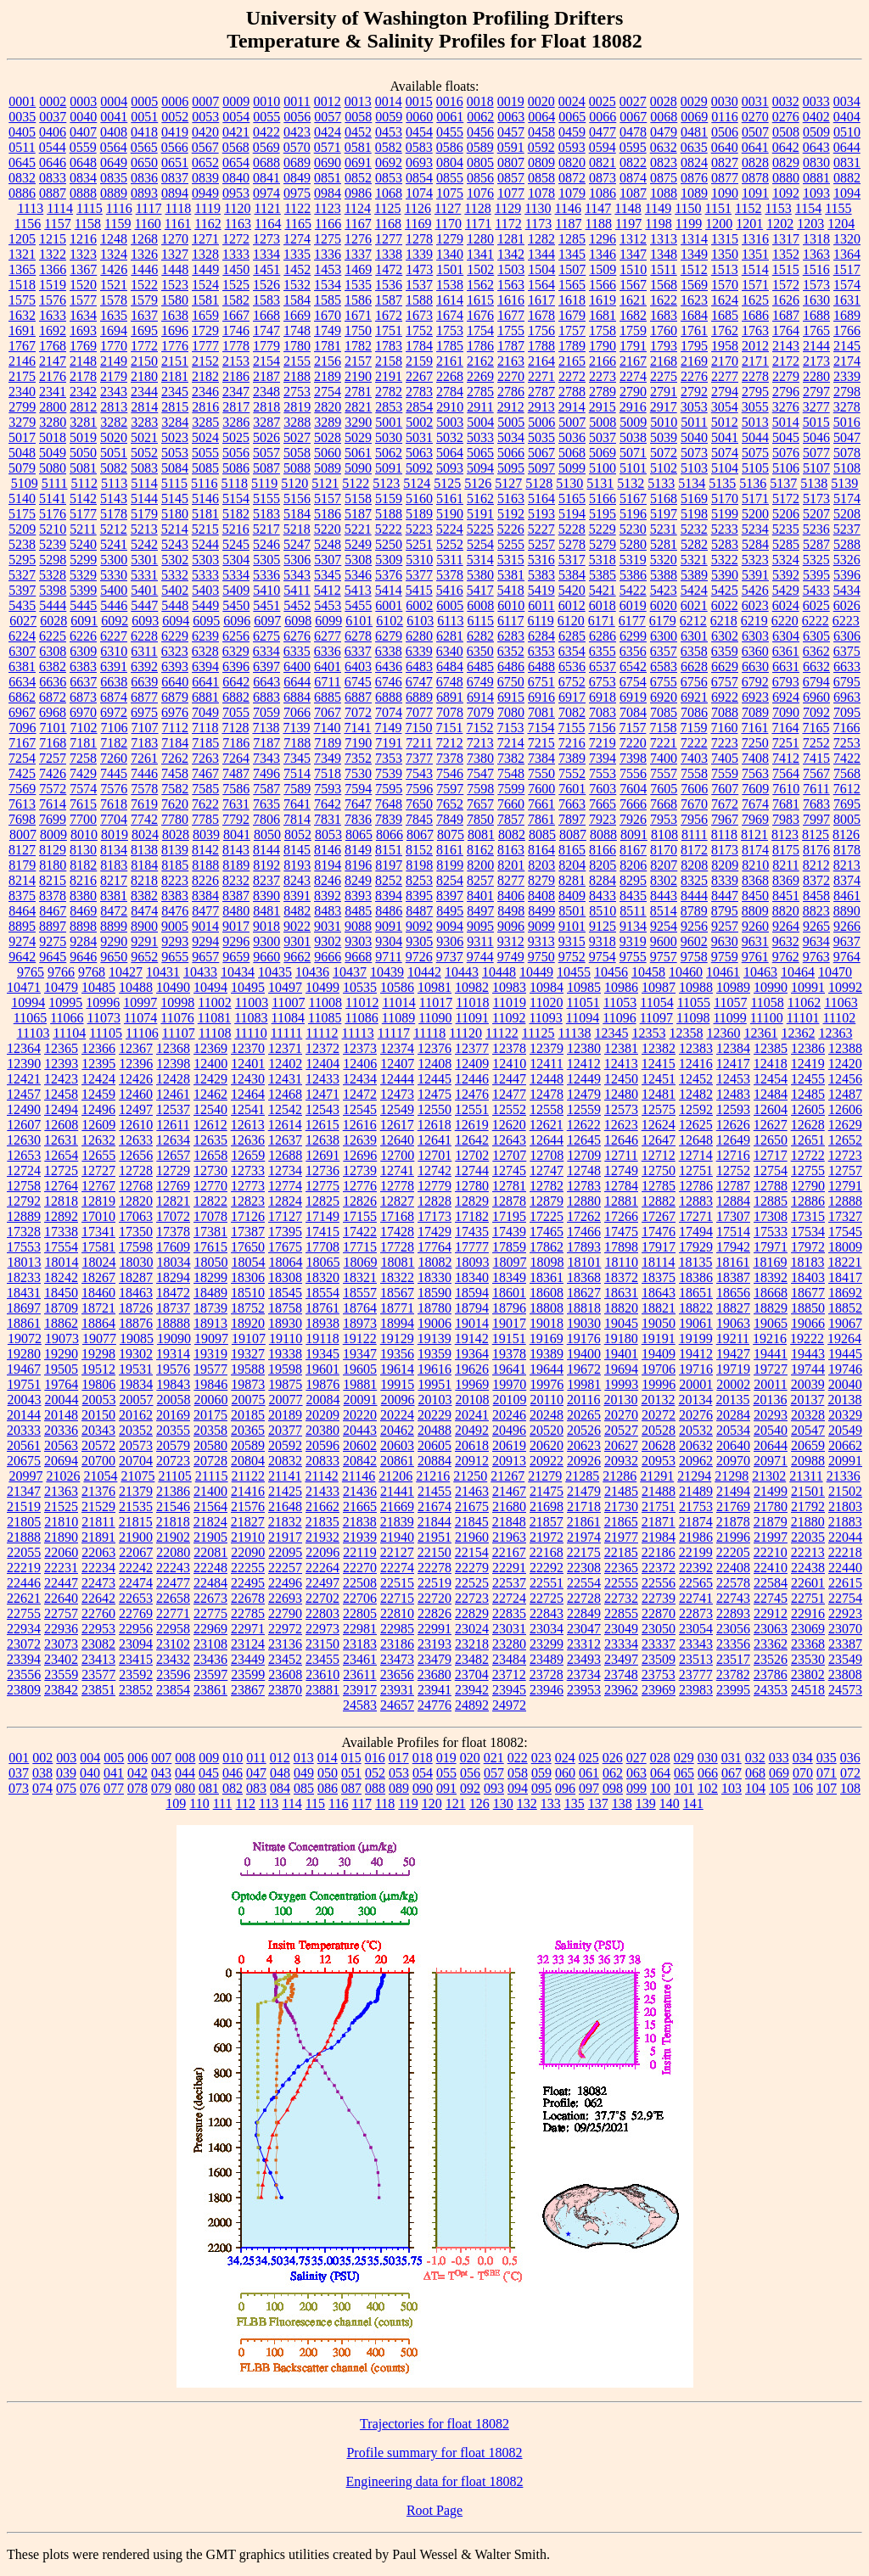 The width and height of the screenshot is (869, 2576). Describe the element at coordinates (266, 651) in the screenshot. I see `6334` at that location.